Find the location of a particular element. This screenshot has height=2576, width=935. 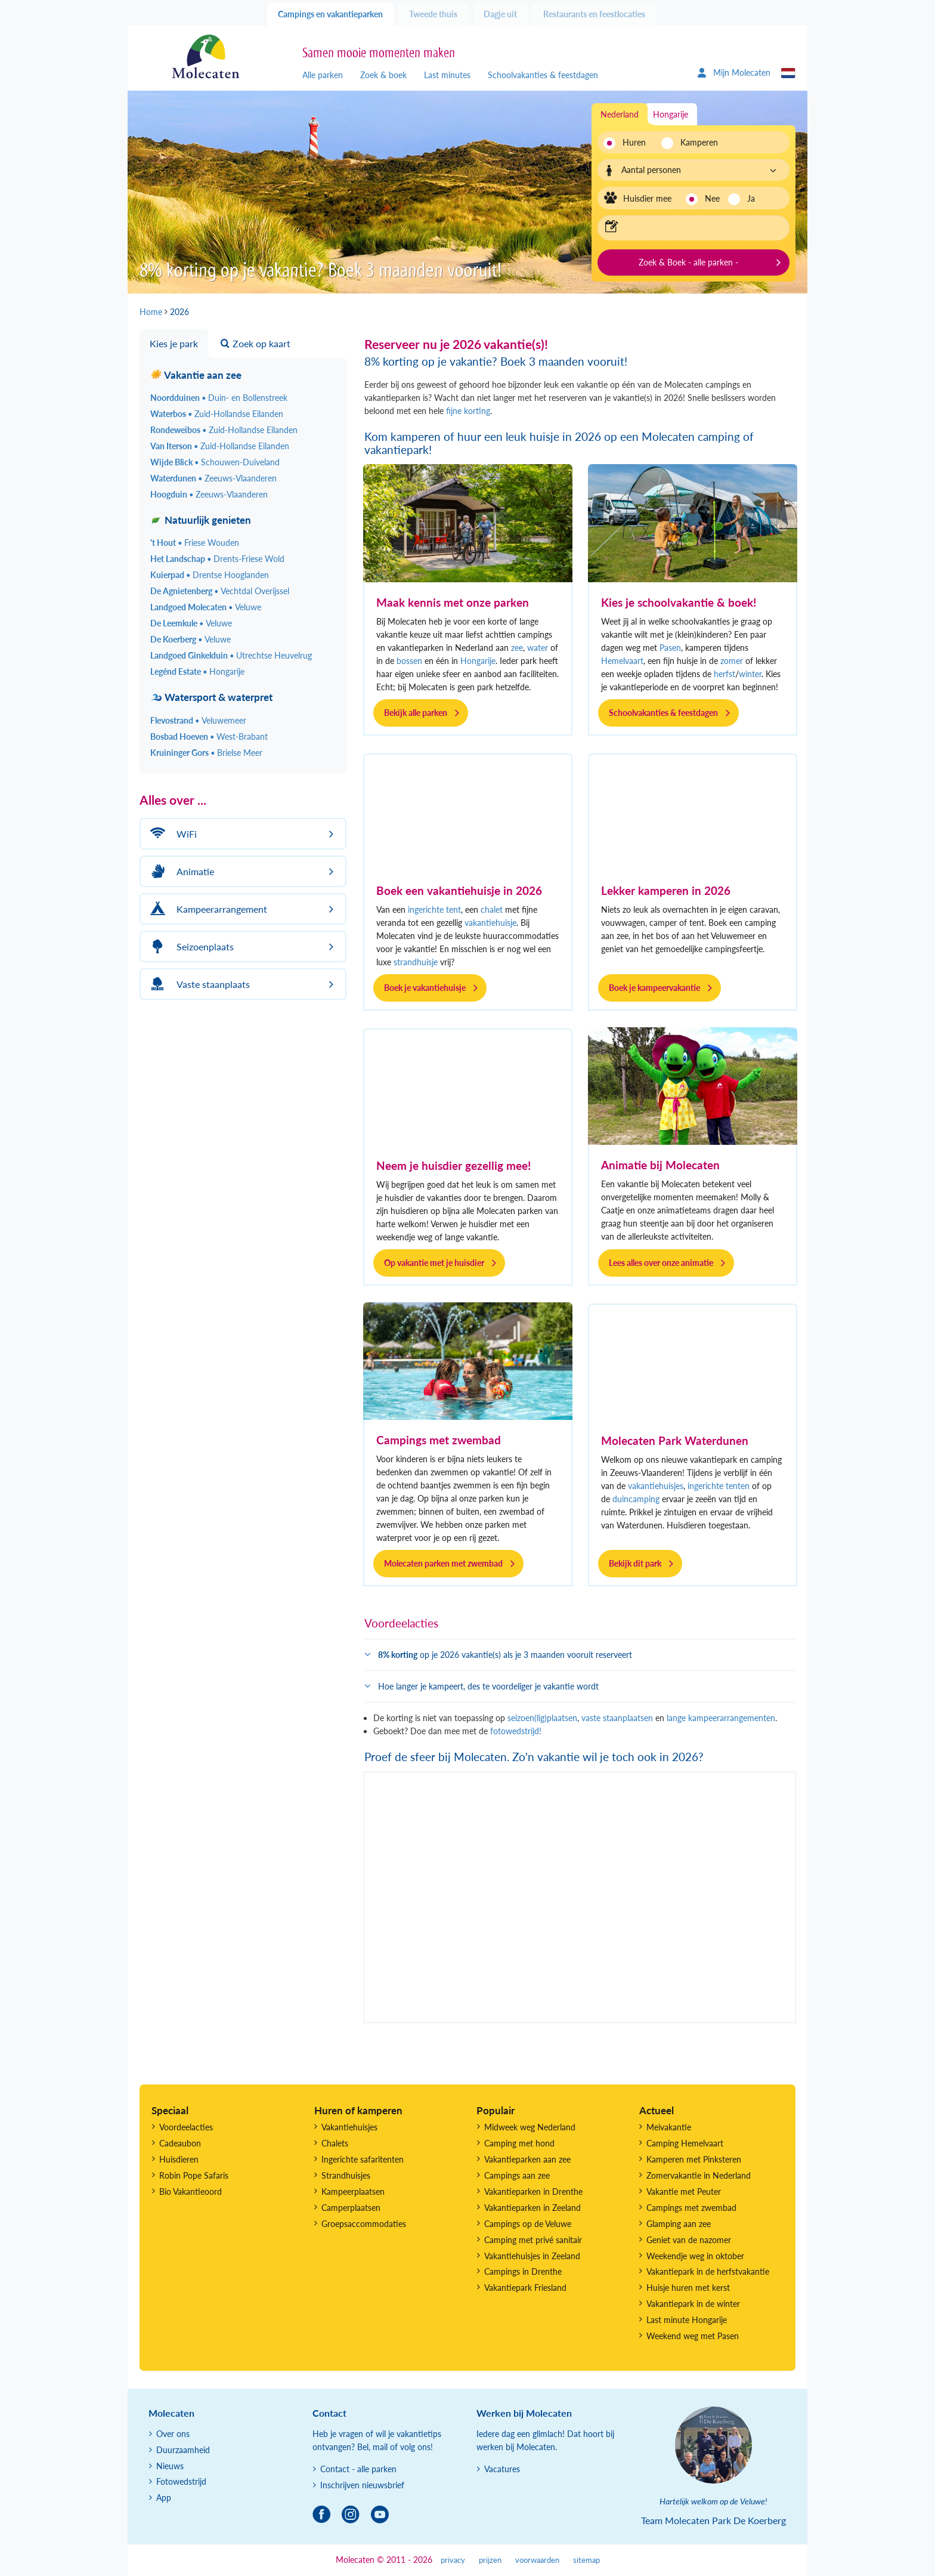

Waterdunen is located at coordinates (213, 478).